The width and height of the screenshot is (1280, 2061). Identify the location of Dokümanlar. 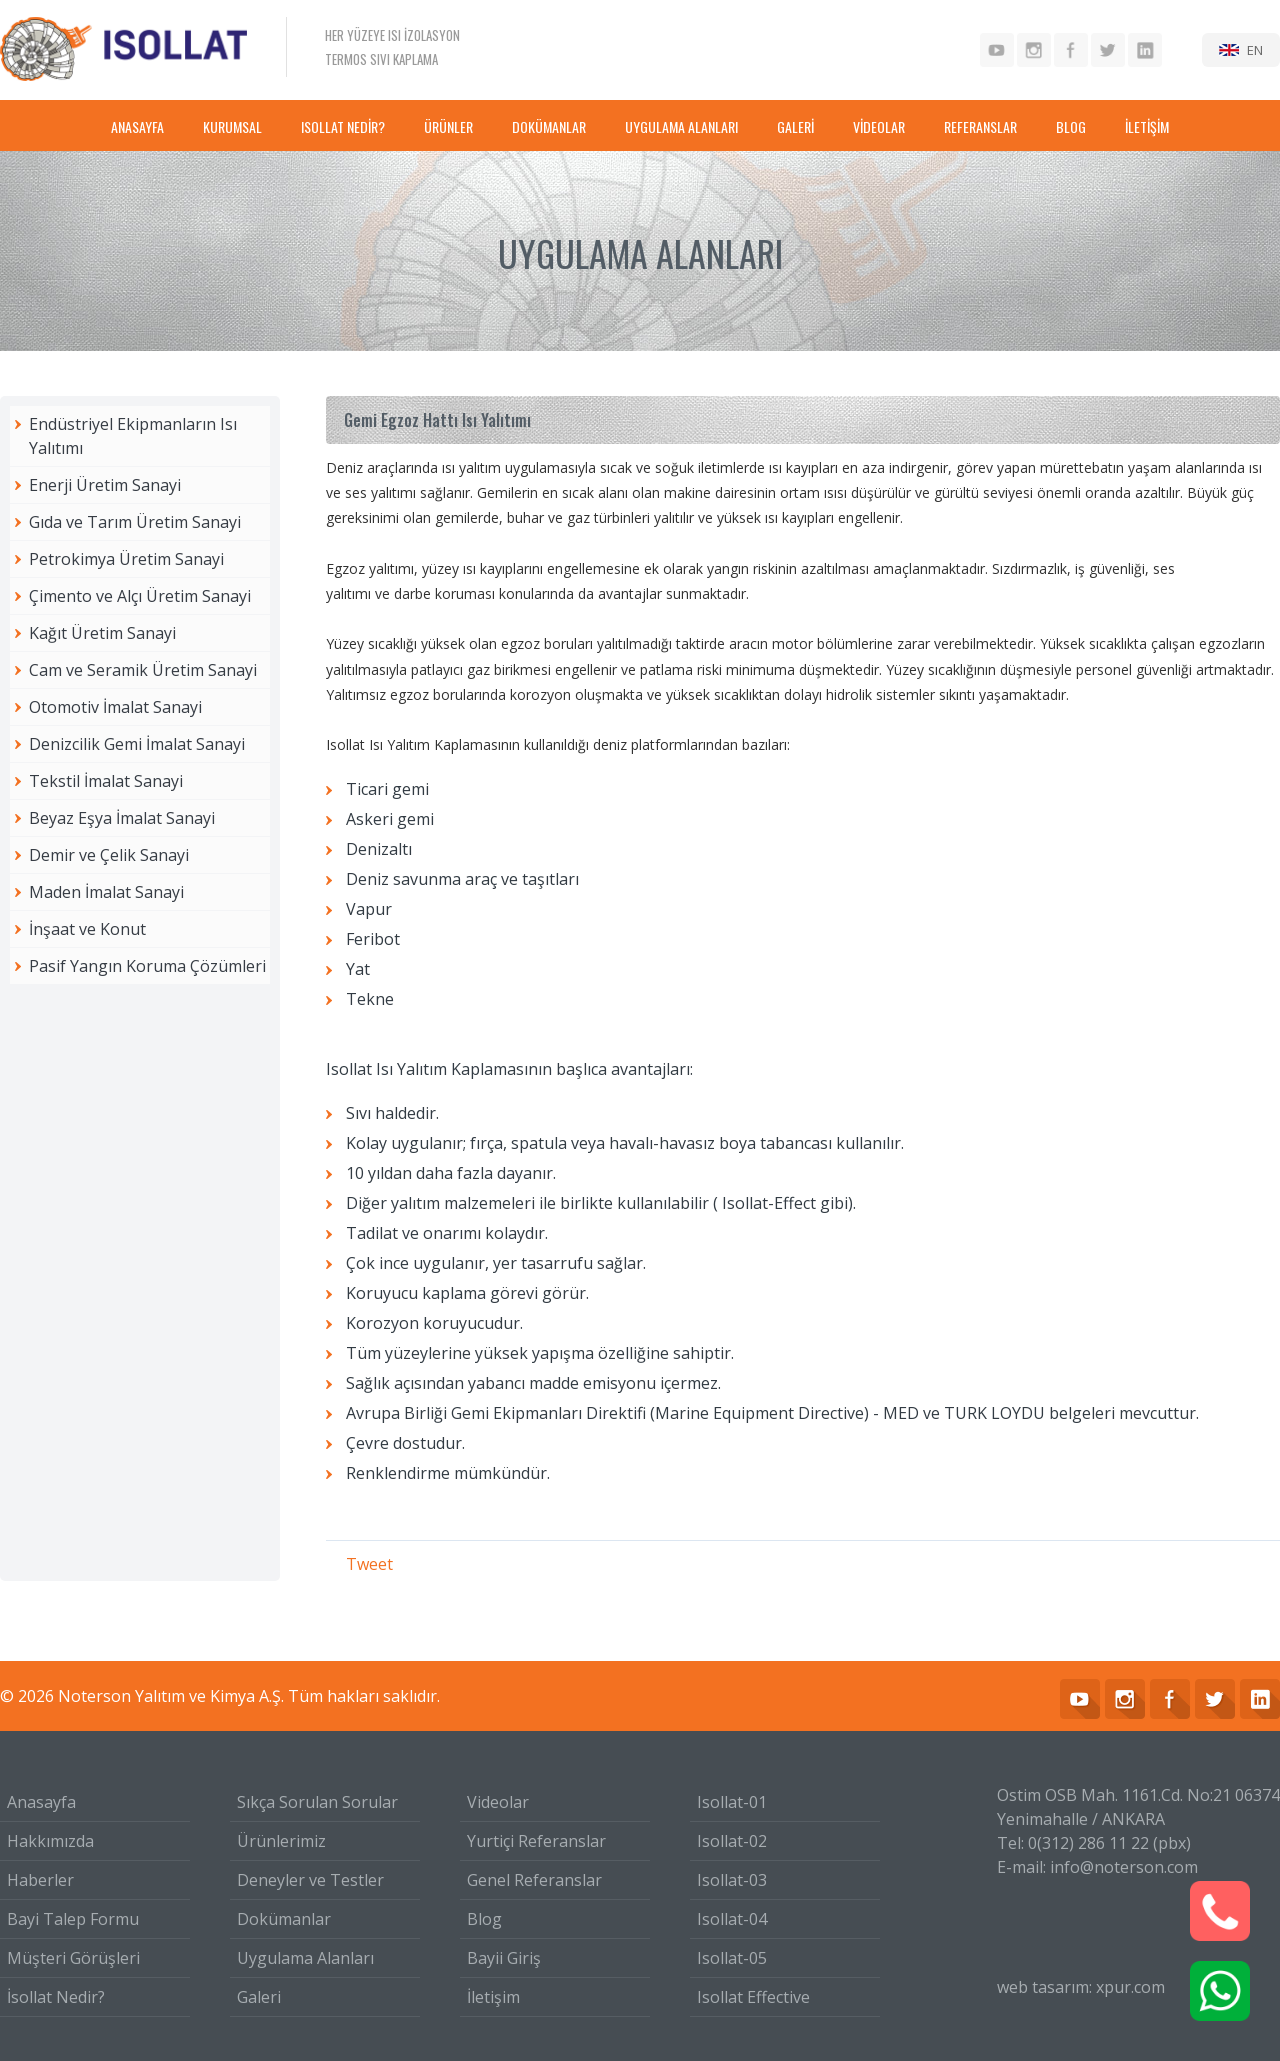
(284, 1919).